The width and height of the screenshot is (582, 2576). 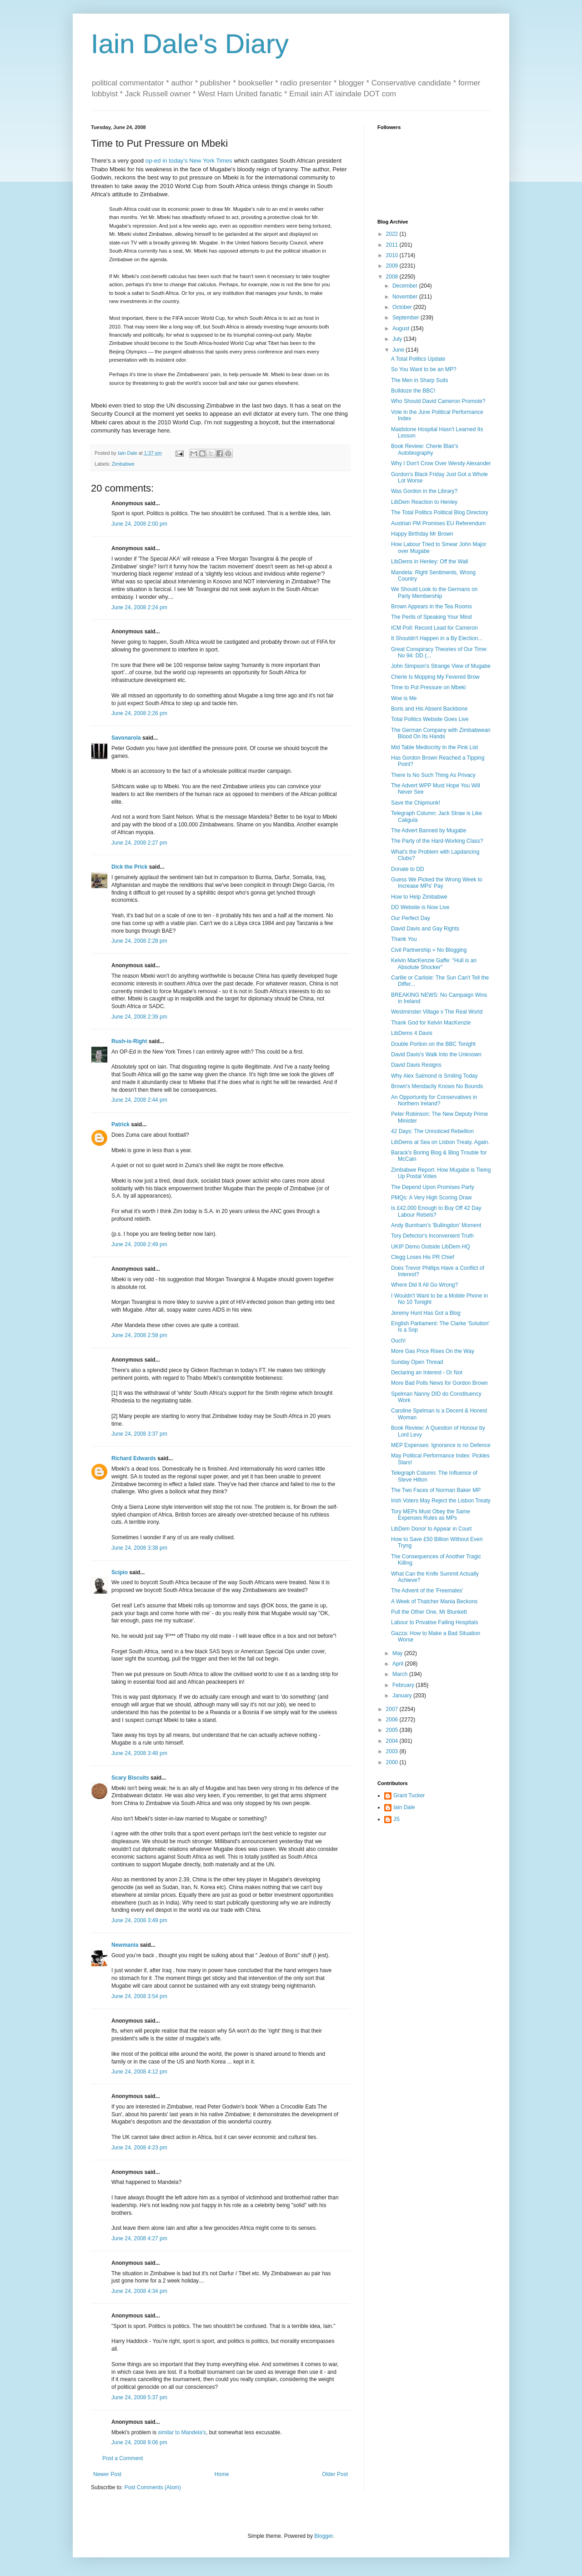 What do you see at coordinates (424, 502) in the screenshot?
I see `LibDem Reaction to Henley` at bounding box center [424, 502].